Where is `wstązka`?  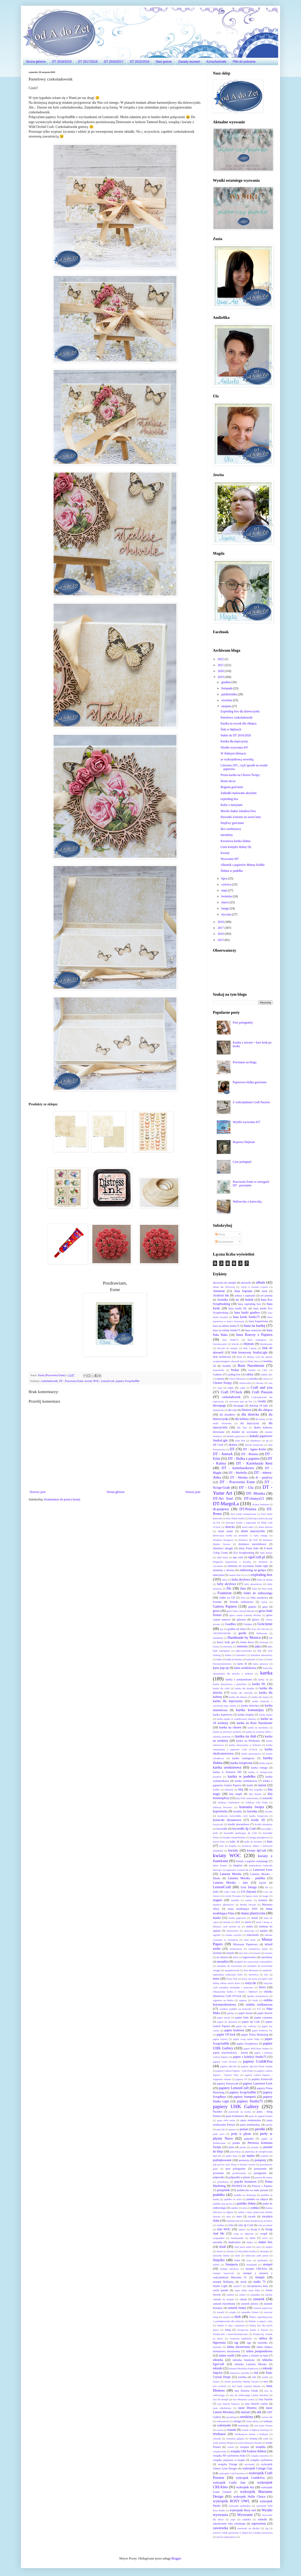
wstązka is located at coordinates (244, 2446).